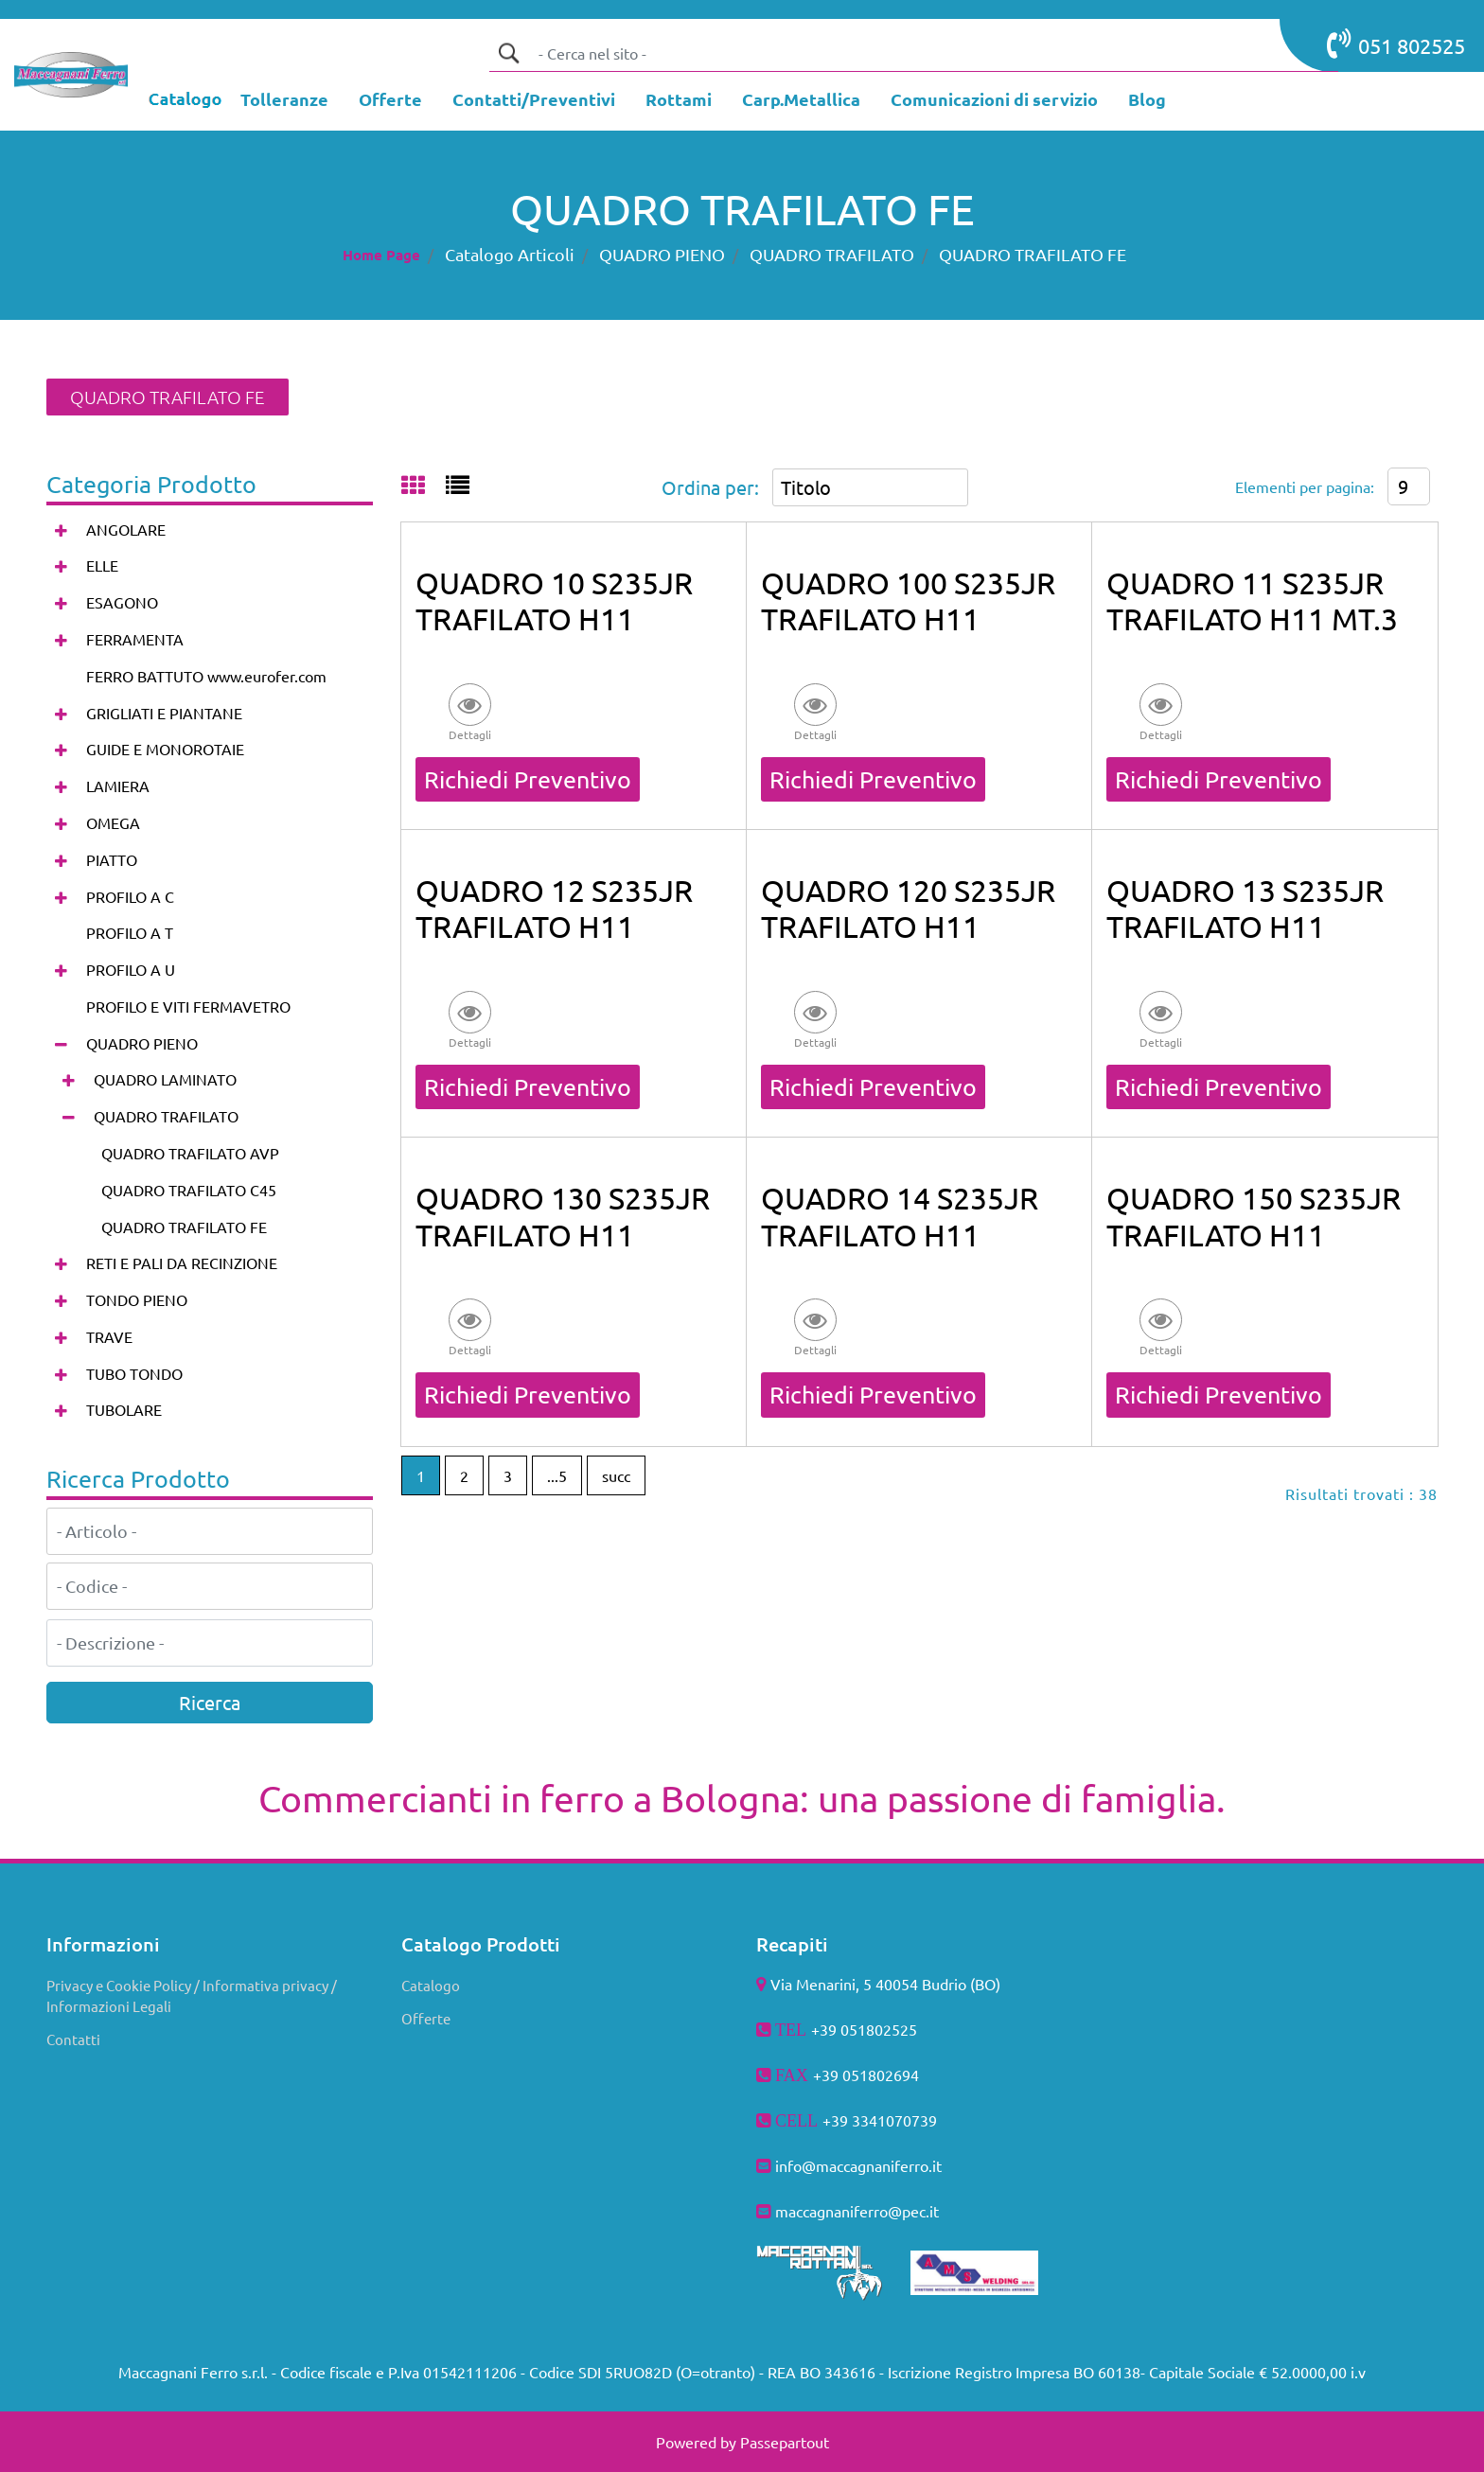  What do you see at coordinates (124, 1409) in the screenshot?
I see `TUBOLARE` at bounding box center [124, 1409].